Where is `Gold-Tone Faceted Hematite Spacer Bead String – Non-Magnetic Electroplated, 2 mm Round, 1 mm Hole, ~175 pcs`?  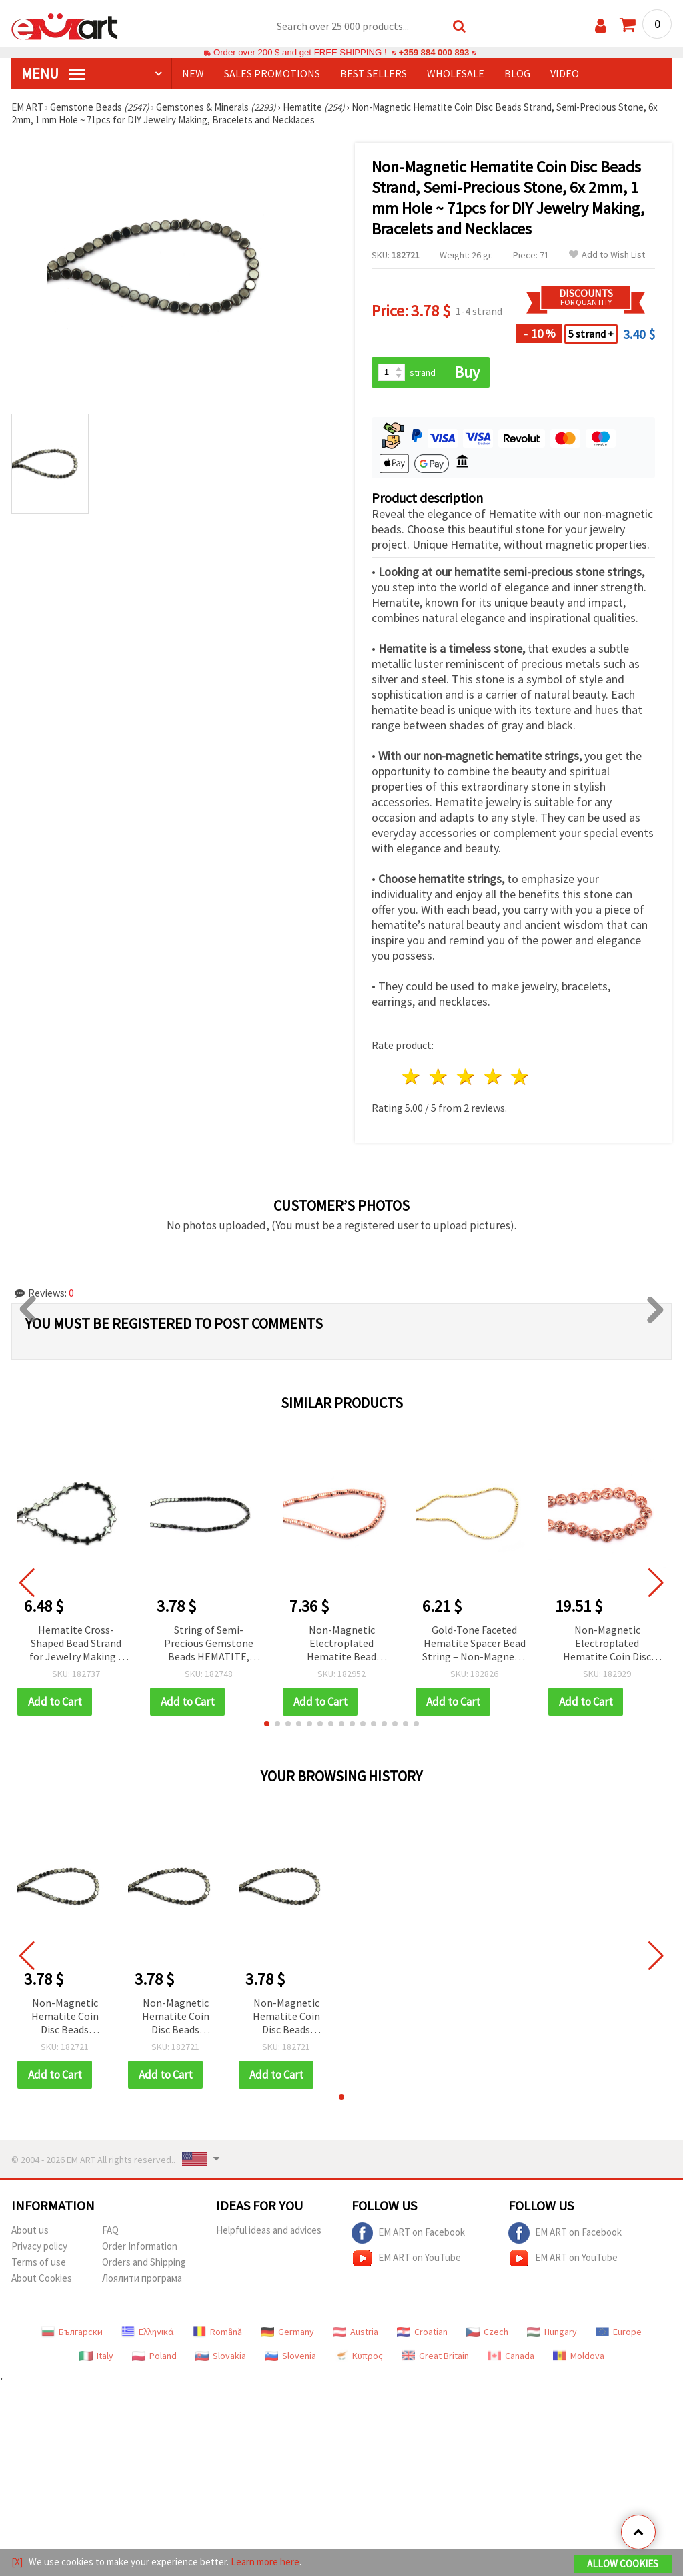
Gold-Tone Faceted Hematite Spacer Bead String – Non-Magnetic Electroplated, 2 mm Round, 1 mm Hole, ~175 pcs is located at coordinates (474, 1645).